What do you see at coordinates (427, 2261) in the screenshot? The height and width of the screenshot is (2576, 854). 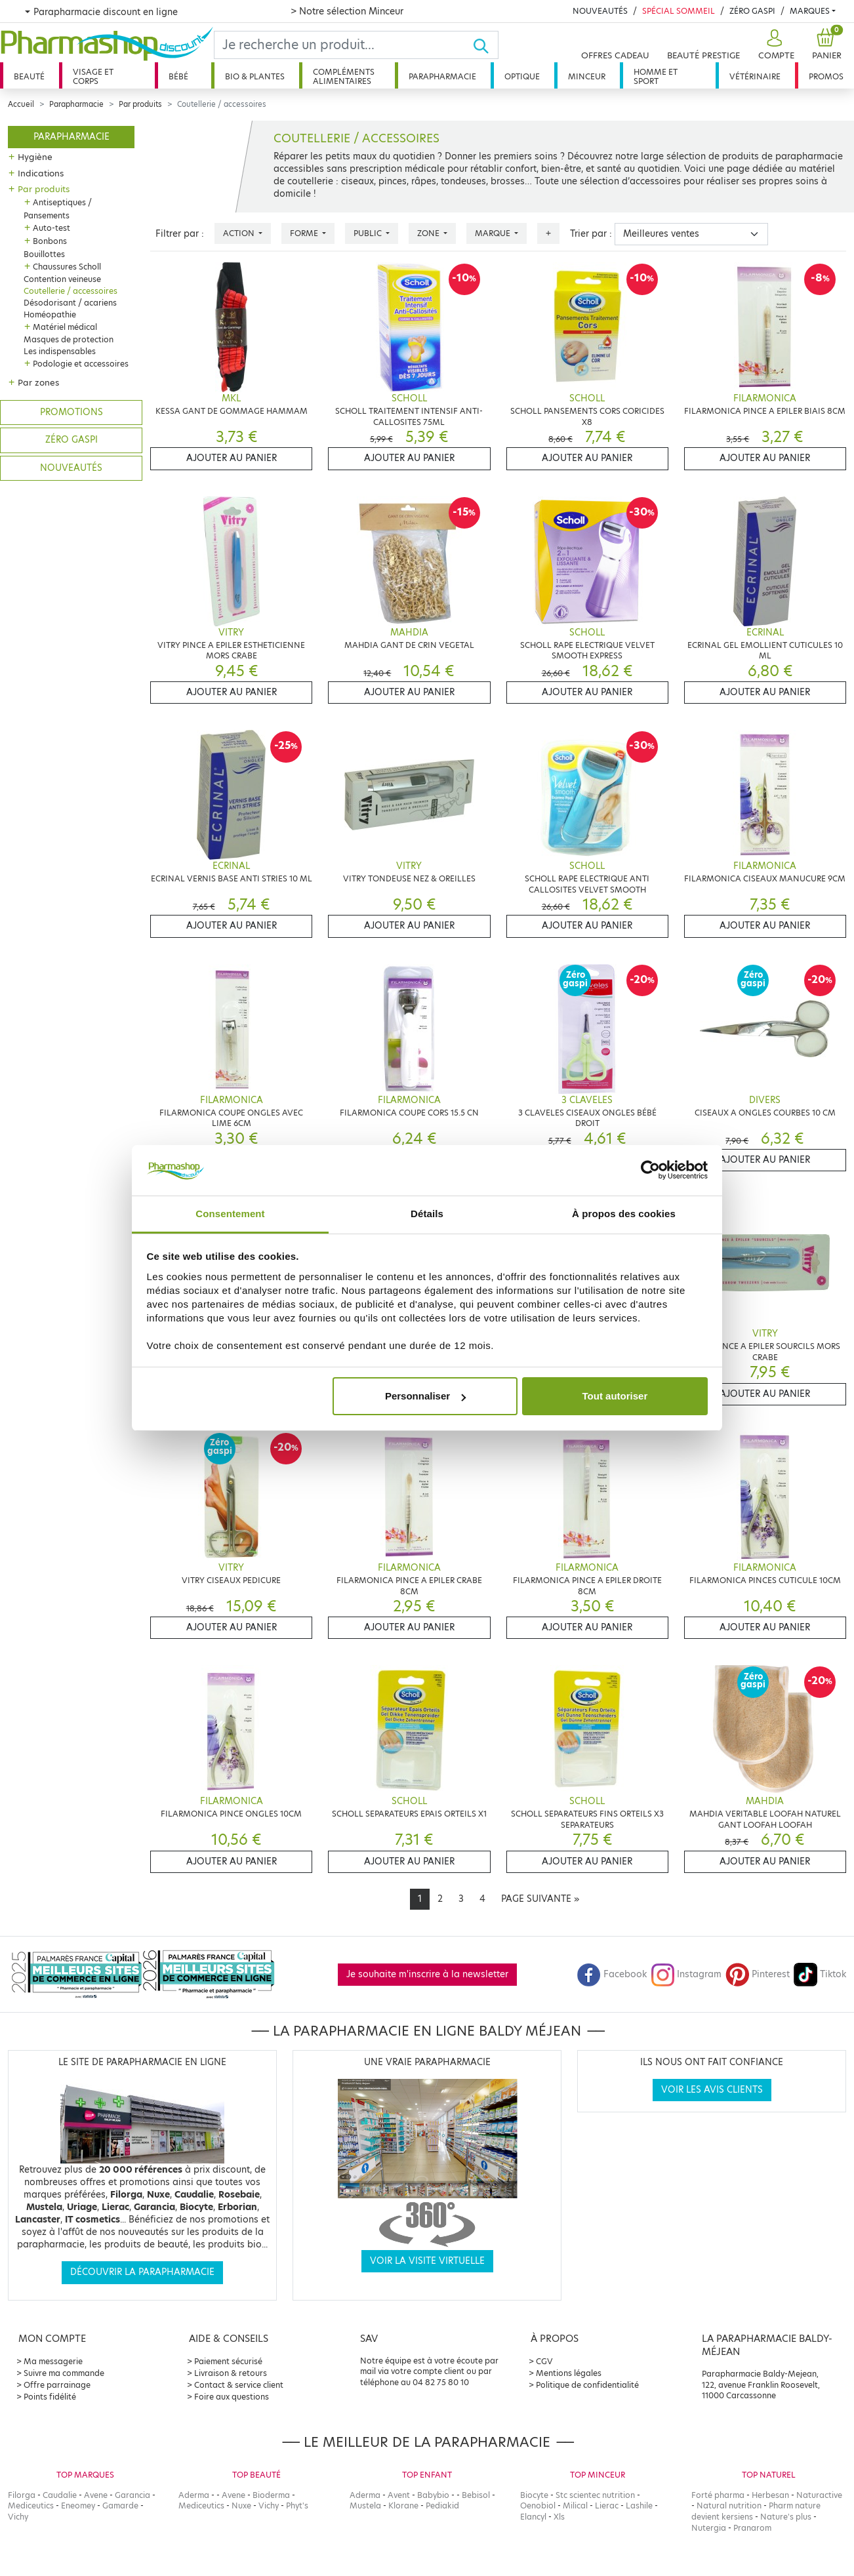 I see `Voir la visite virtuelle` at bounding box center [427, 2261].